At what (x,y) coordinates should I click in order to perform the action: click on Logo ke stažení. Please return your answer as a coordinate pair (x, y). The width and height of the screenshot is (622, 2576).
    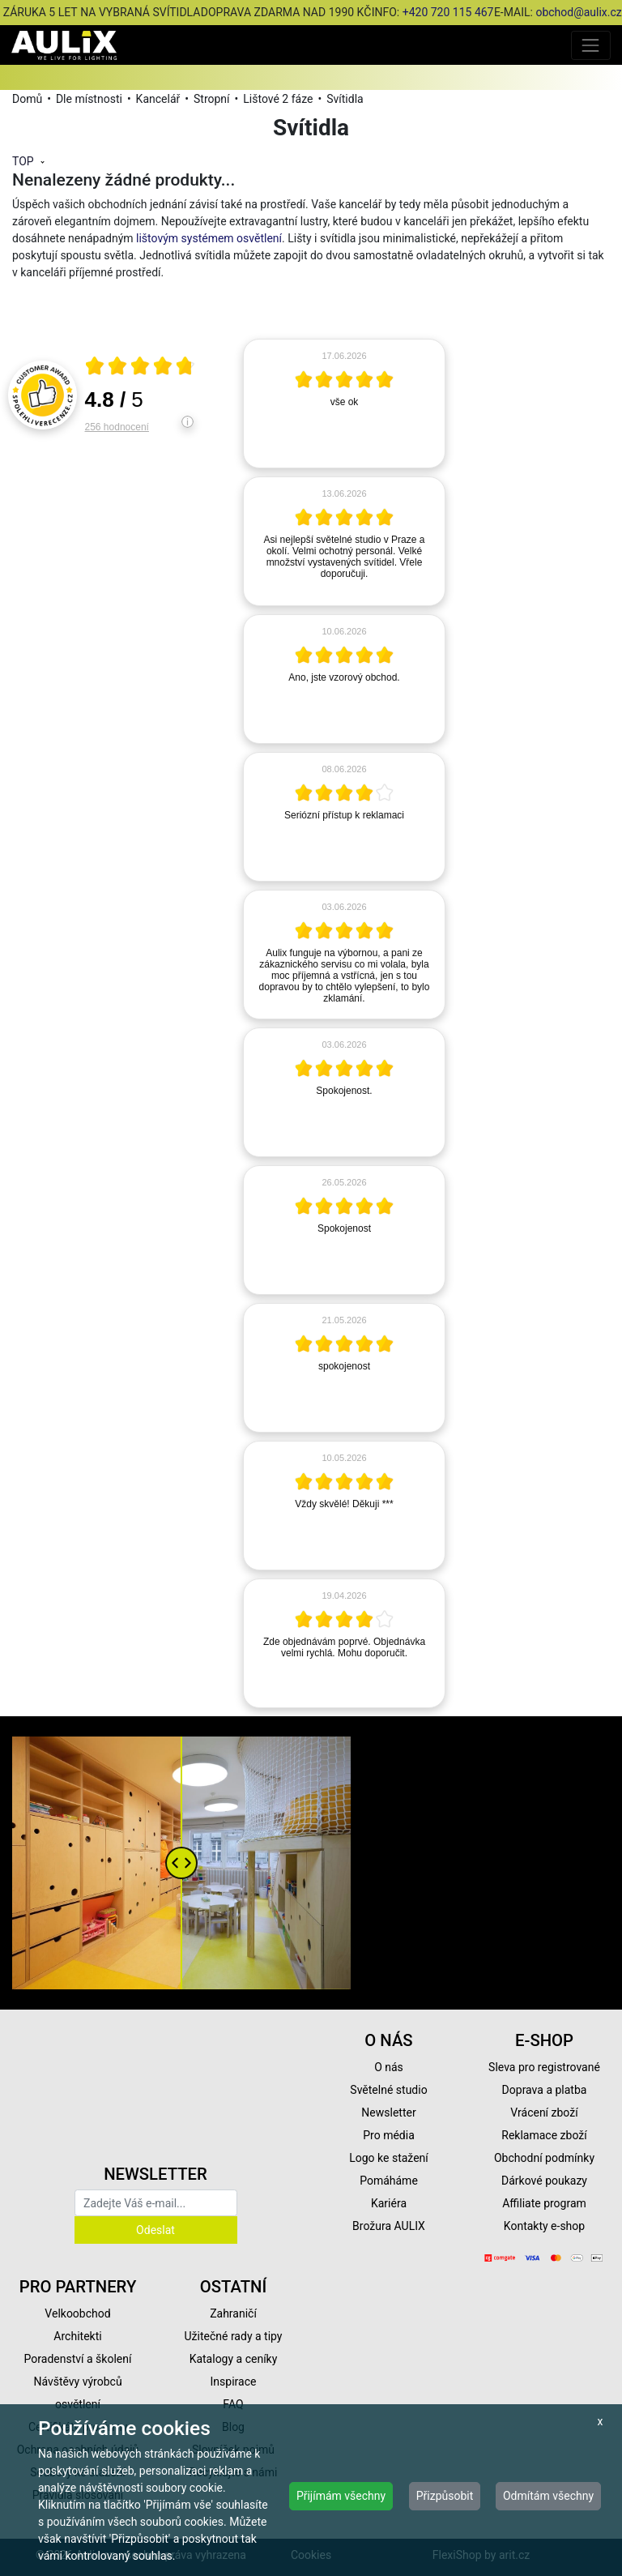
    Looking at the image, I should click on (388, 2157).